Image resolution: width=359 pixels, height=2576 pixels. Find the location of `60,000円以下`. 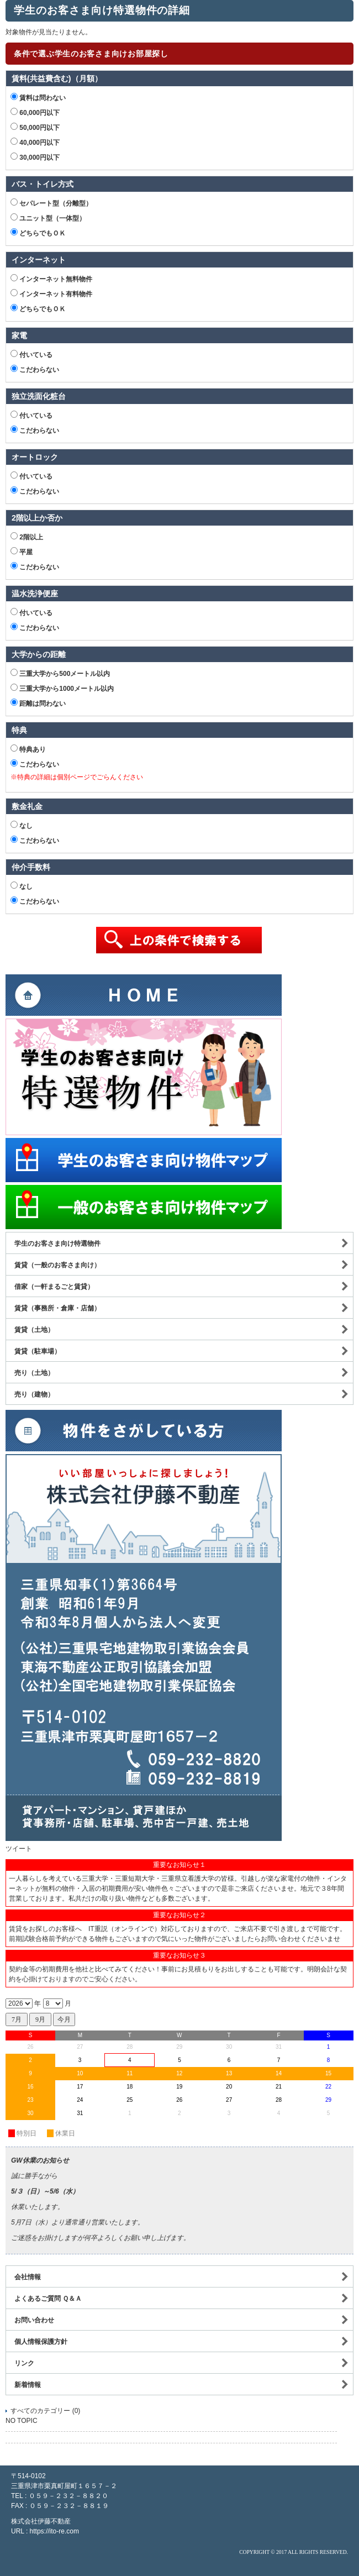

60,000円以下 is located at coordinates (35, 112).